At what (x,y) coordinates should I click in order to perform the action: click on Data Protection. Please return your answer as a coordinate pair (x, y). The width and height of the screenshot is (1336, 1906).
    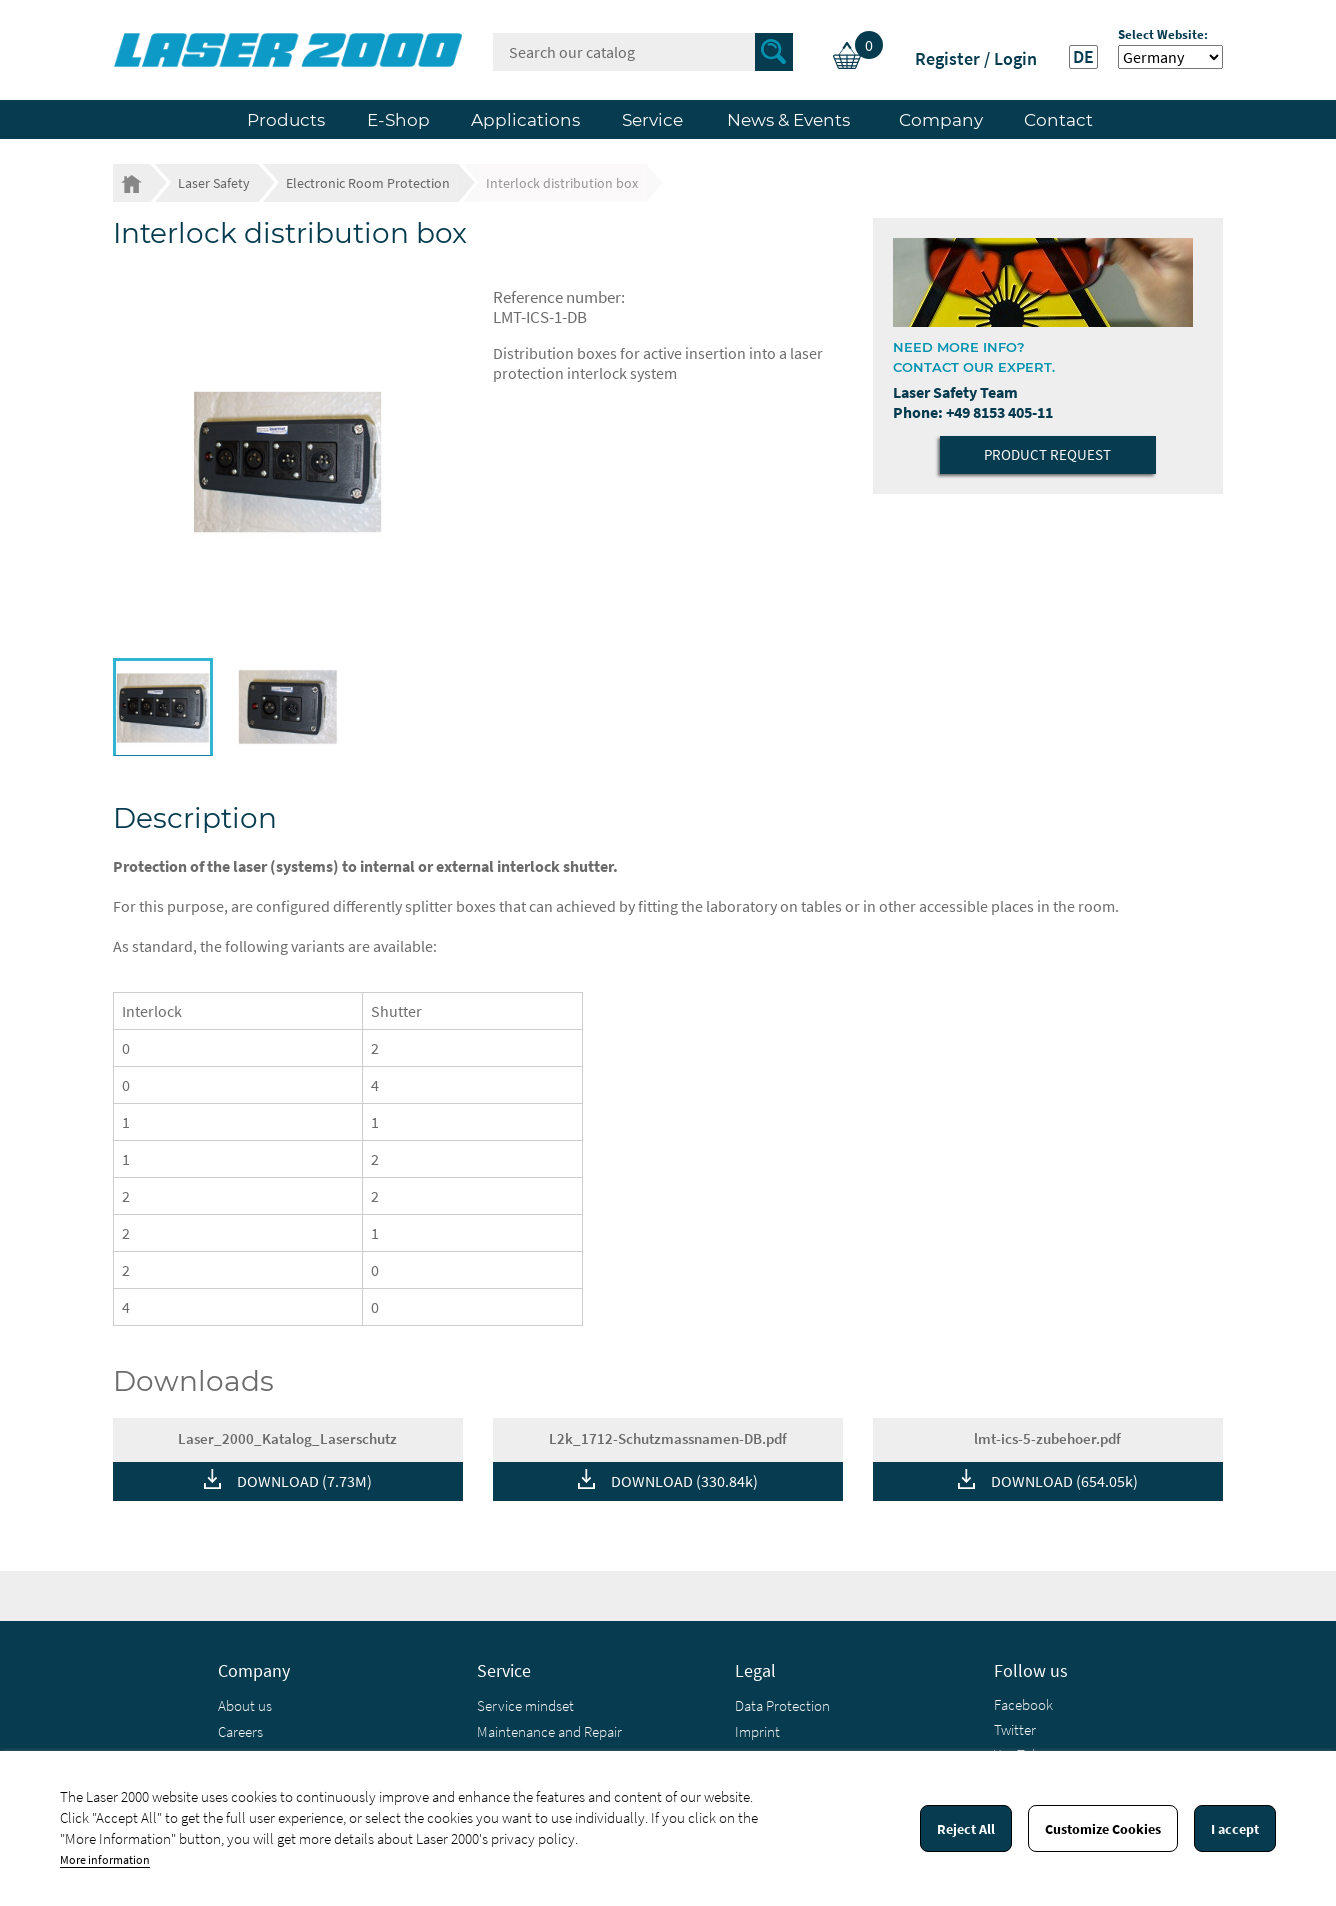
    Looking at the image, I should click on (782, 1705).